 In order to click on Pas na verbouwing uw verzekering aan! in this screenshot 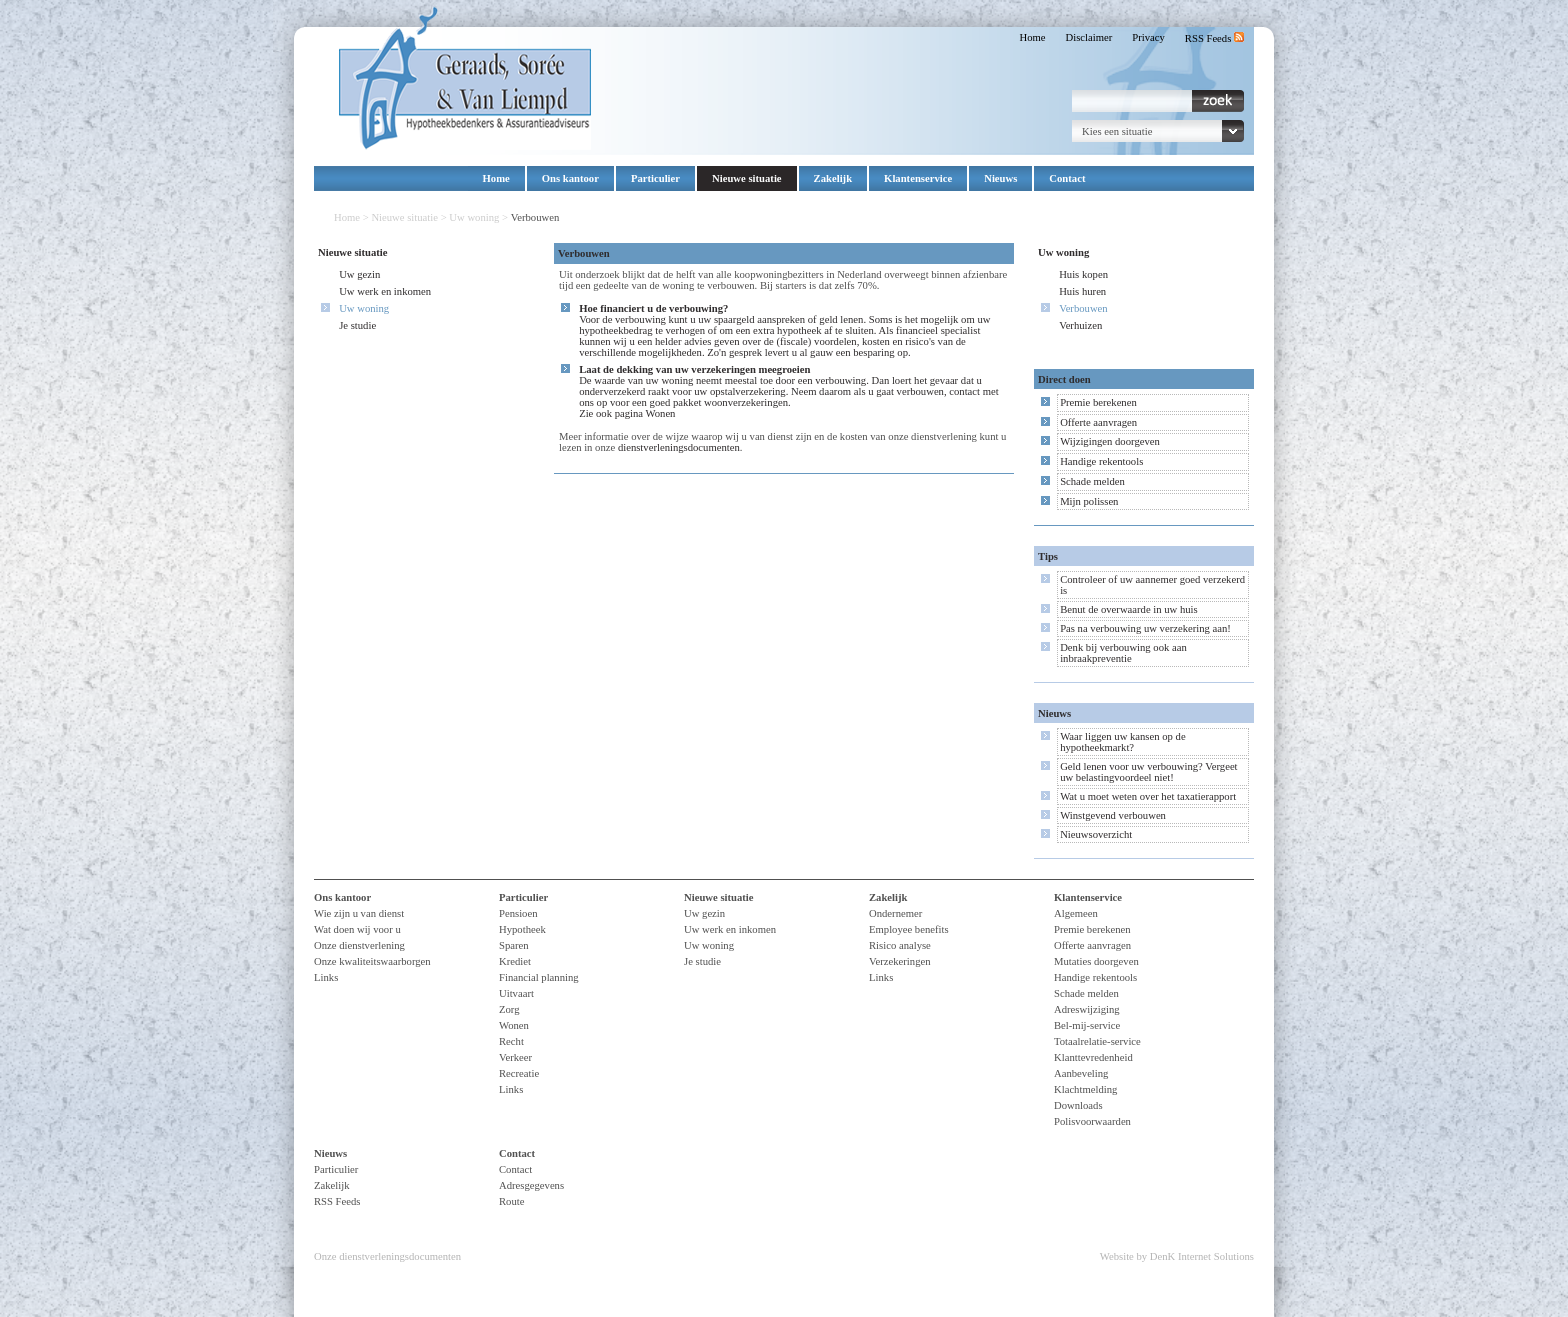, I will do `click(1145, 628)`.